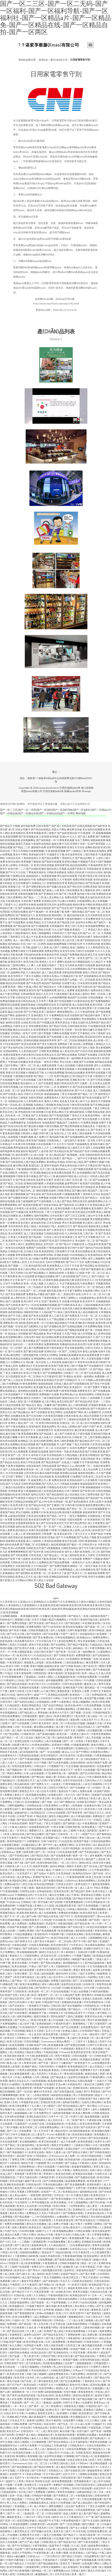 The image size is (112, 2576). Describe the element at coordinates (78, 2041) in the screenshot. I see `一二三四不卡` at that location.